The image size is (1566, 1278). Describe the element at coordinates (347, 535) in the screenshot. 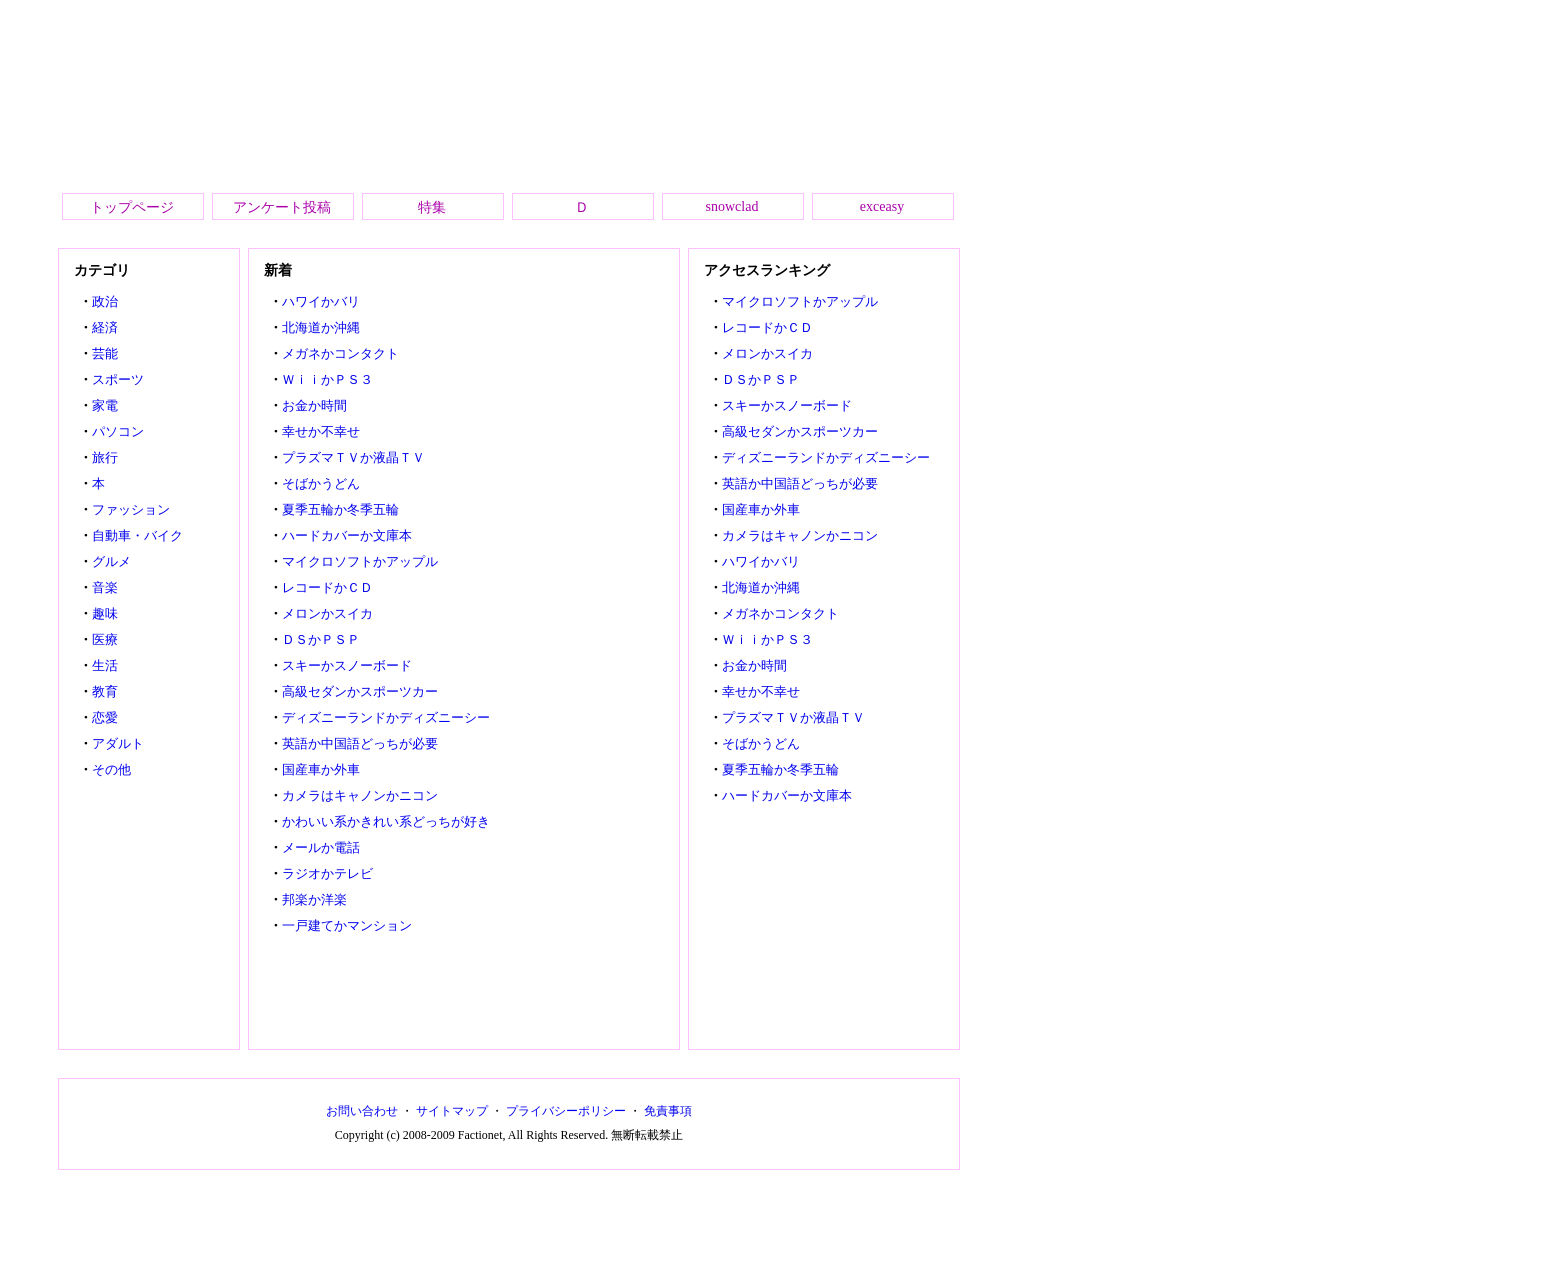

I see `ハードカバーか文庫本` at that location.